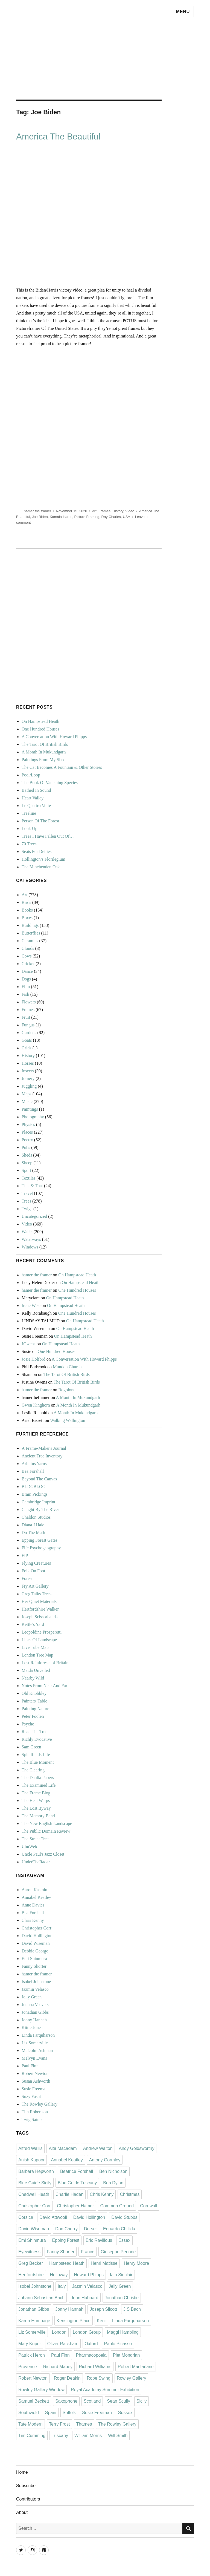 The image size is (210, 2576). I want to click on Fruit, so click(26, 1017).